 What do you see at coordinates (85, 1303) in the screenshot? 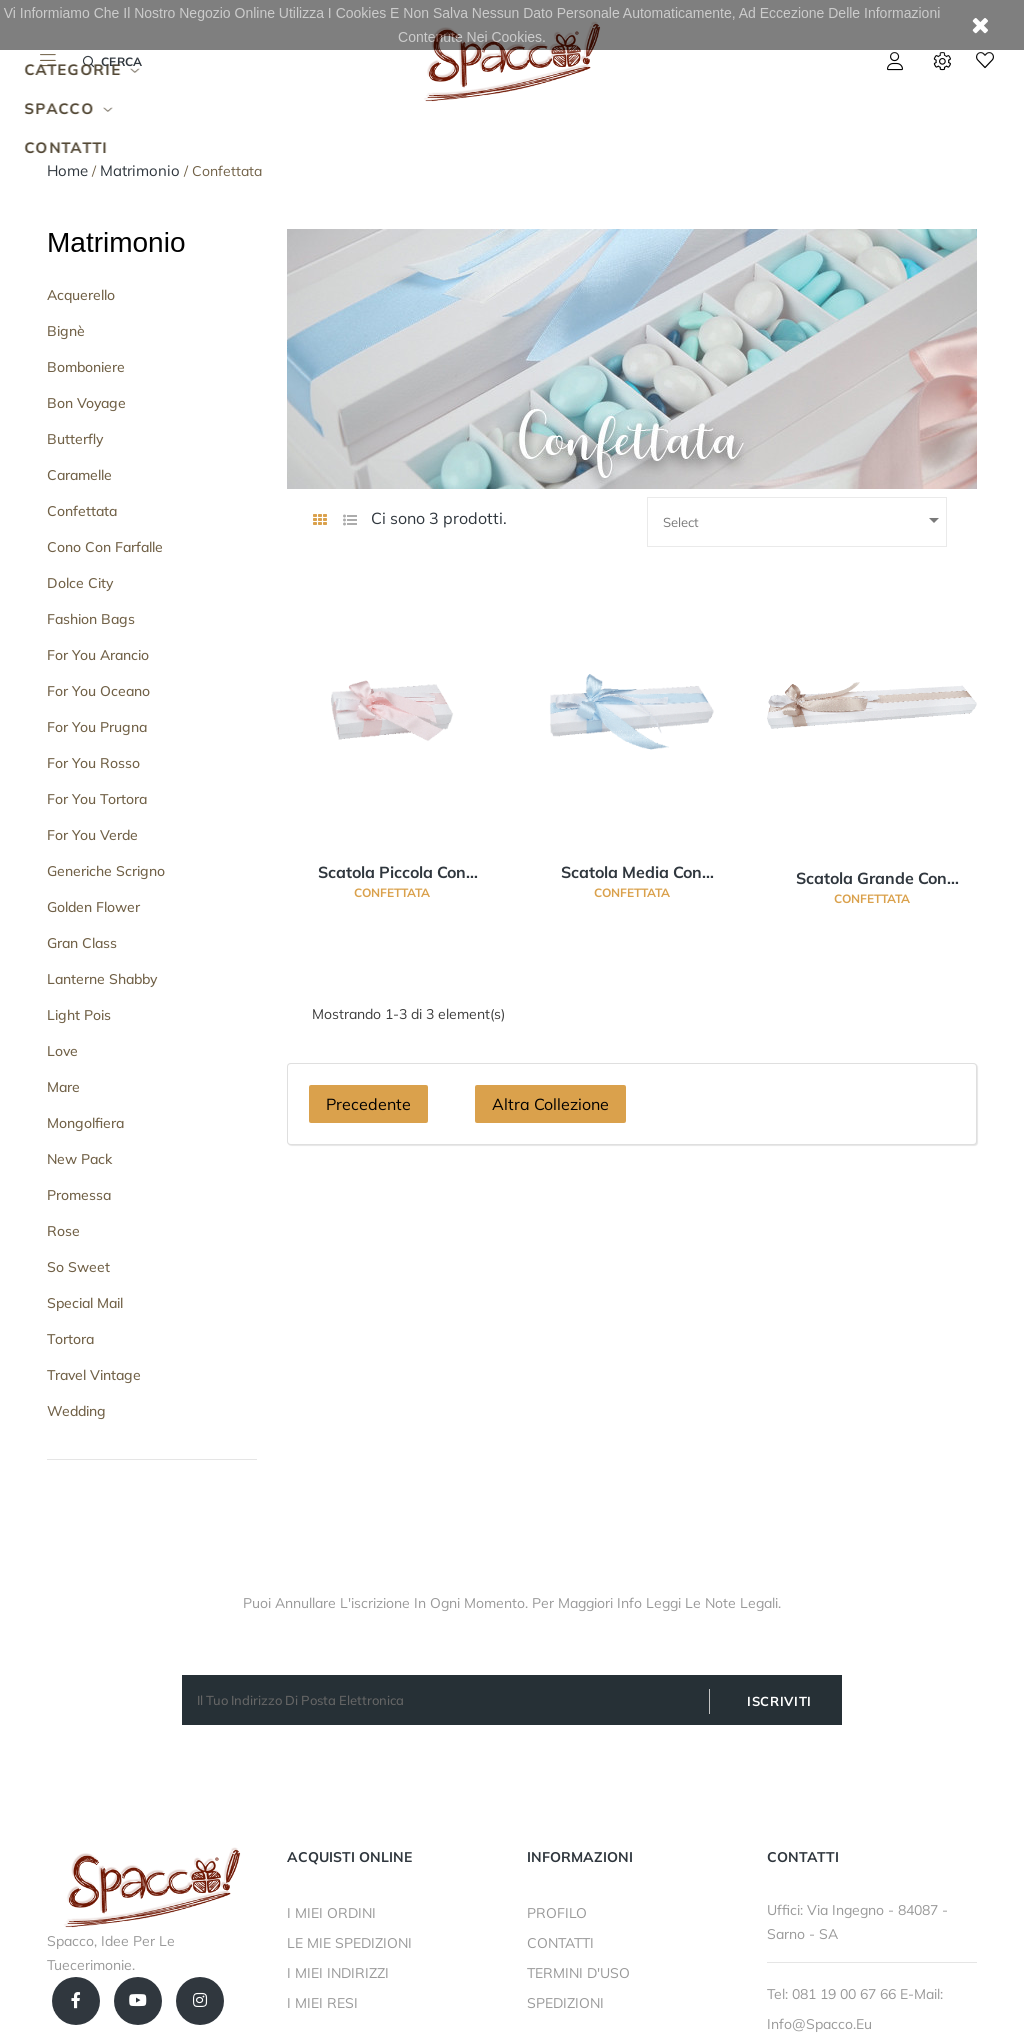
I see `Special Mail` at bounding box center [85, 1303].